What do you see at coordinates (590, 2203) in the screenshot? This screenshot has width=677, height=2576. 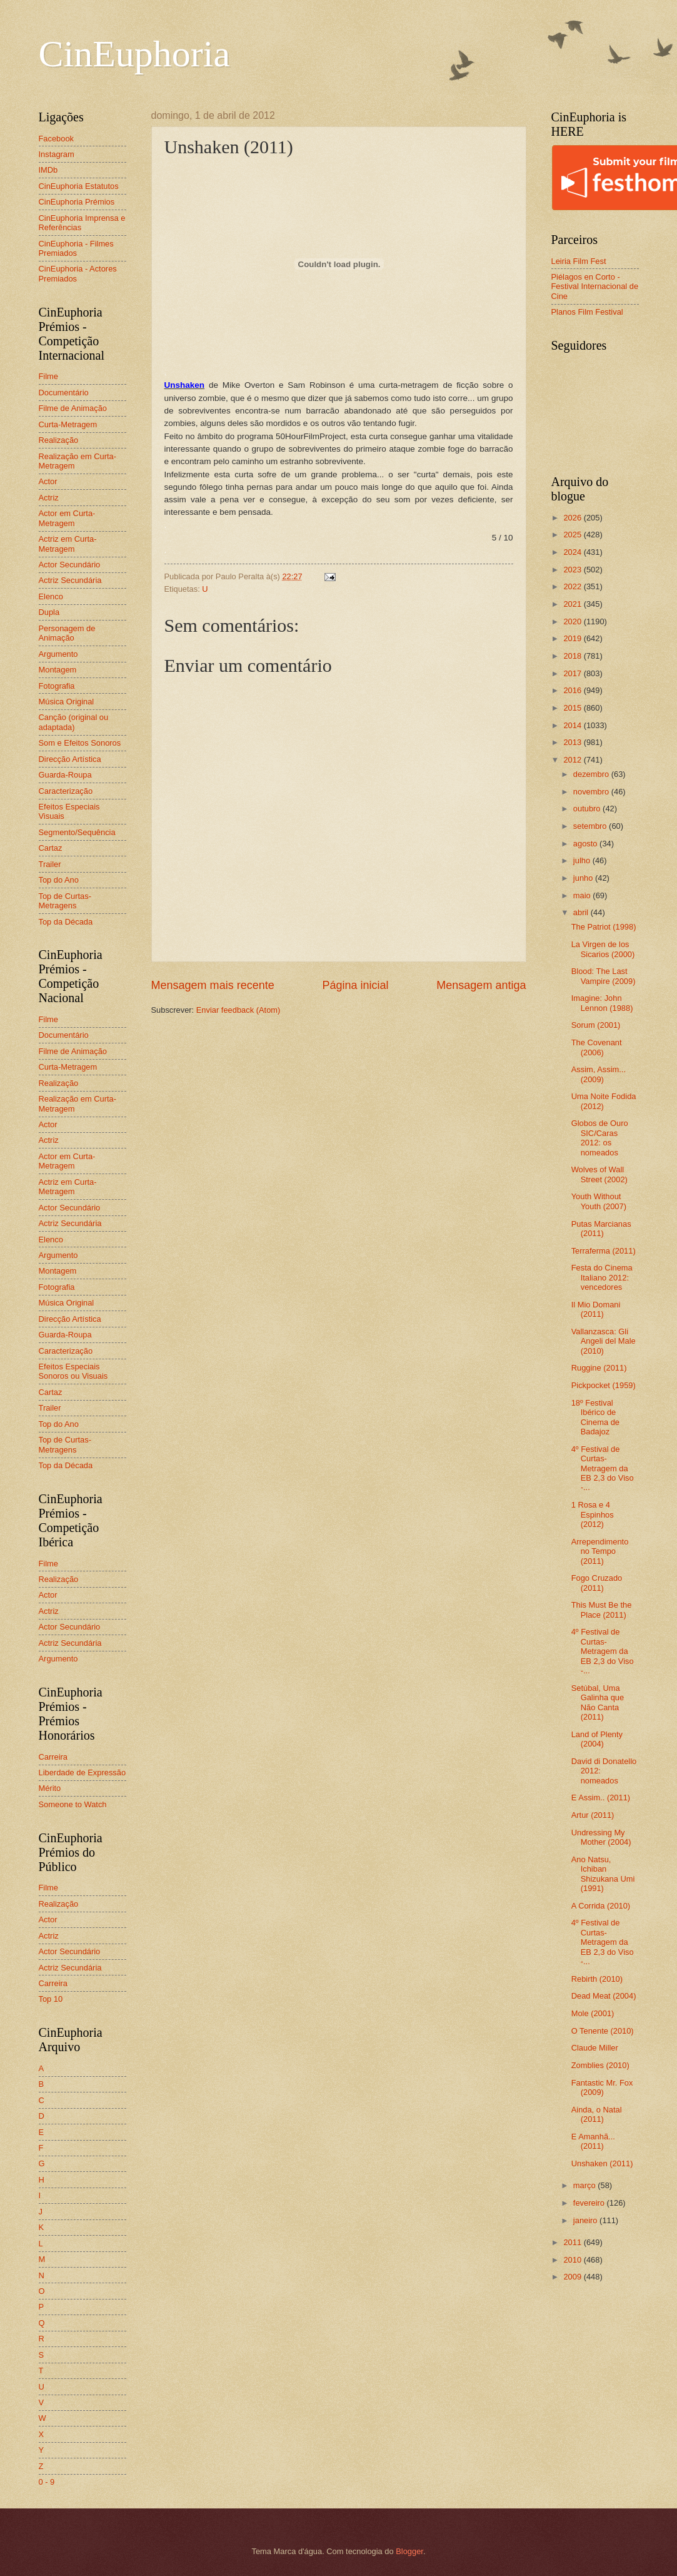 I see `fevereiro` at bounding box center [590, 2203].